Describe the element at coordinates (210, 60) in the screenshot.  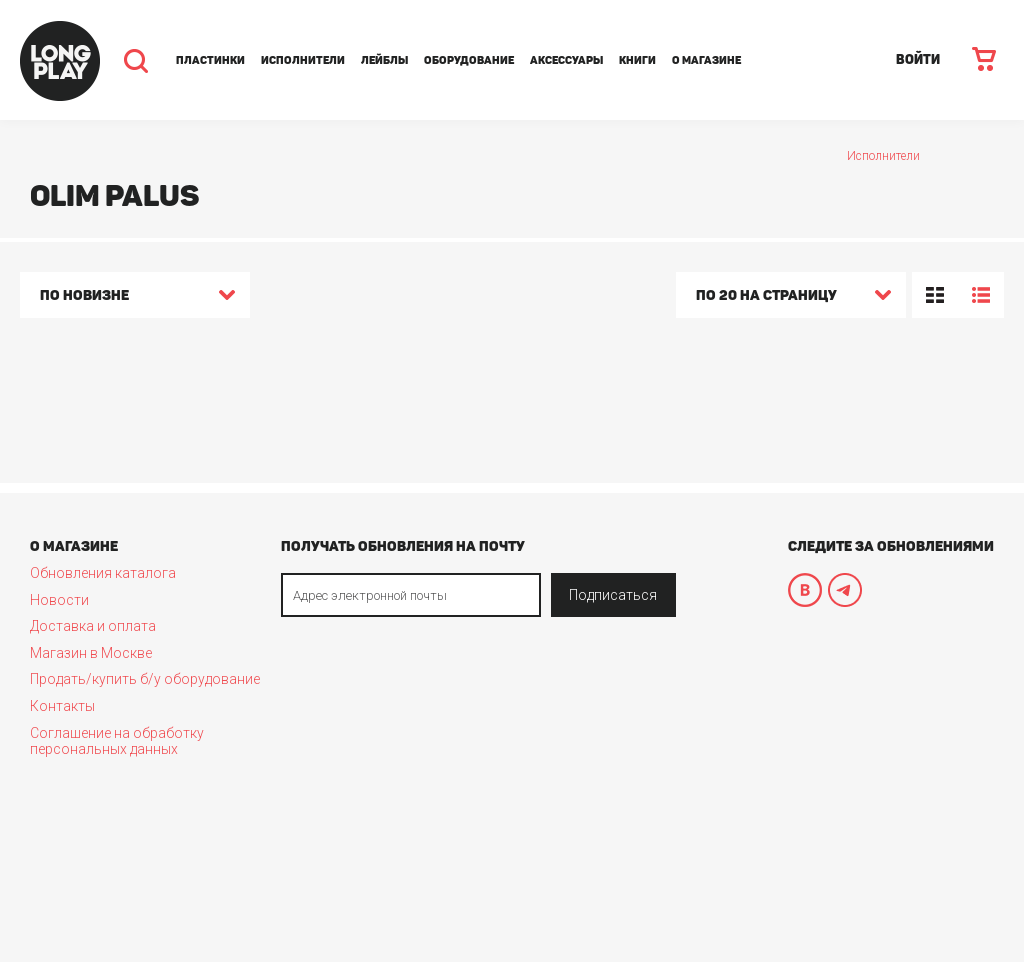
I see `Пластинки` at that location.